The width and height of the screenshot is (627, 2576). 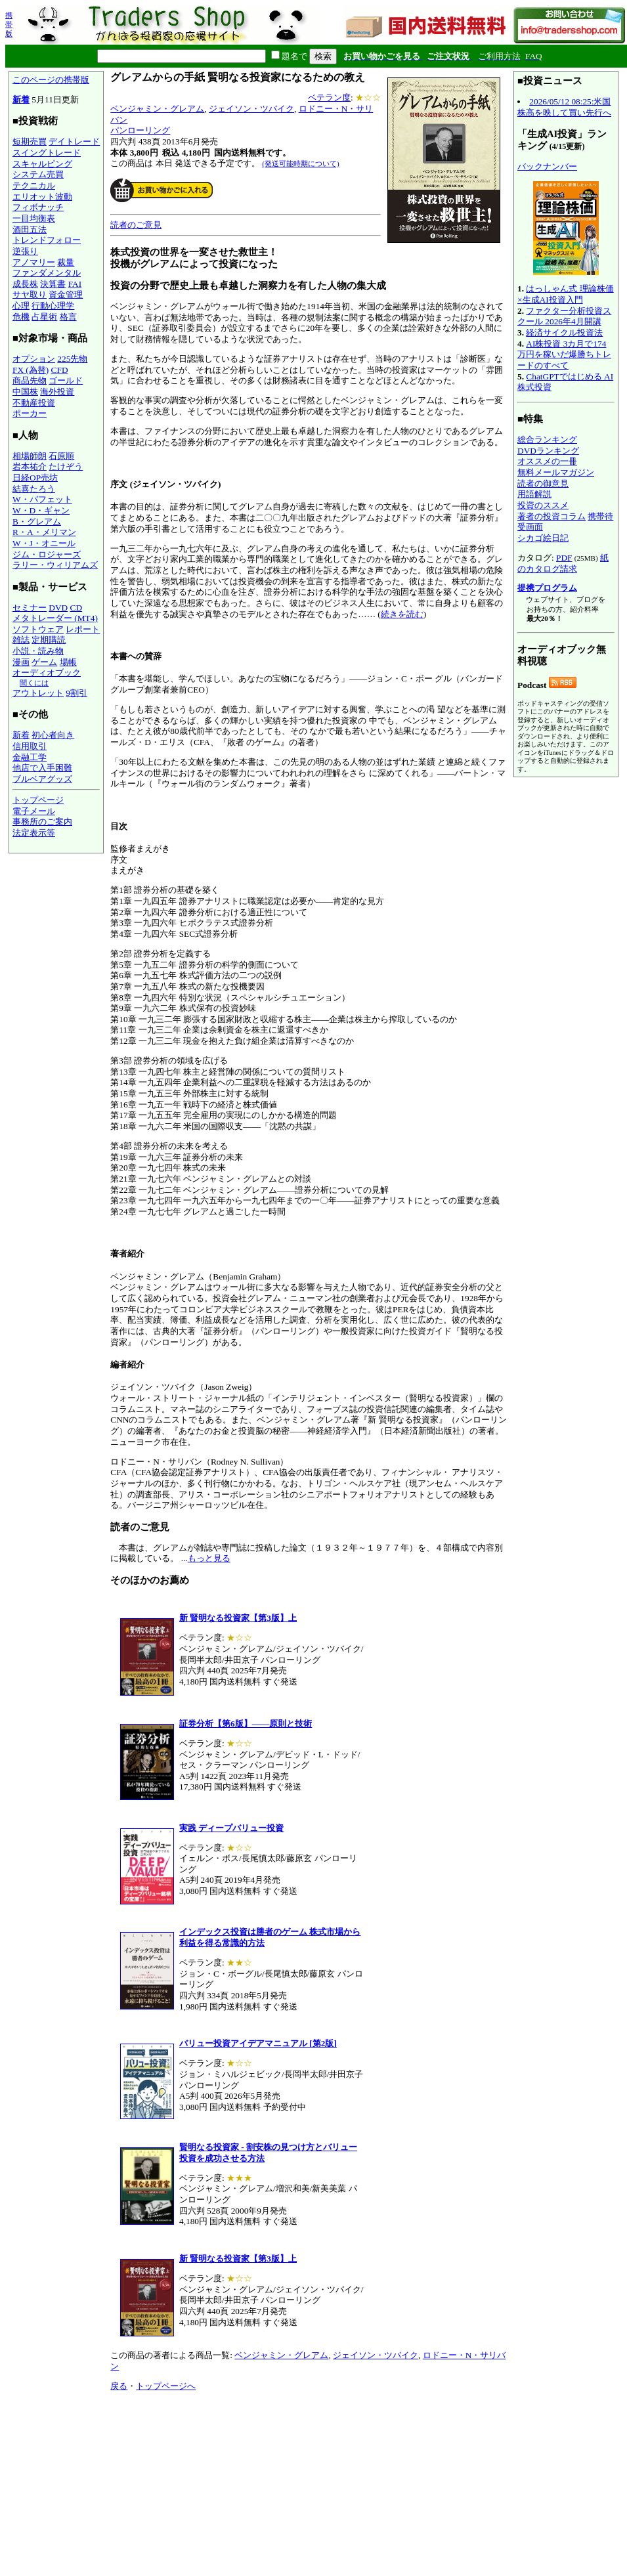 What do you see at coordinates (33, 489) in the screenshot?
I see `結喜たろう` at bounding box center [33, 489].